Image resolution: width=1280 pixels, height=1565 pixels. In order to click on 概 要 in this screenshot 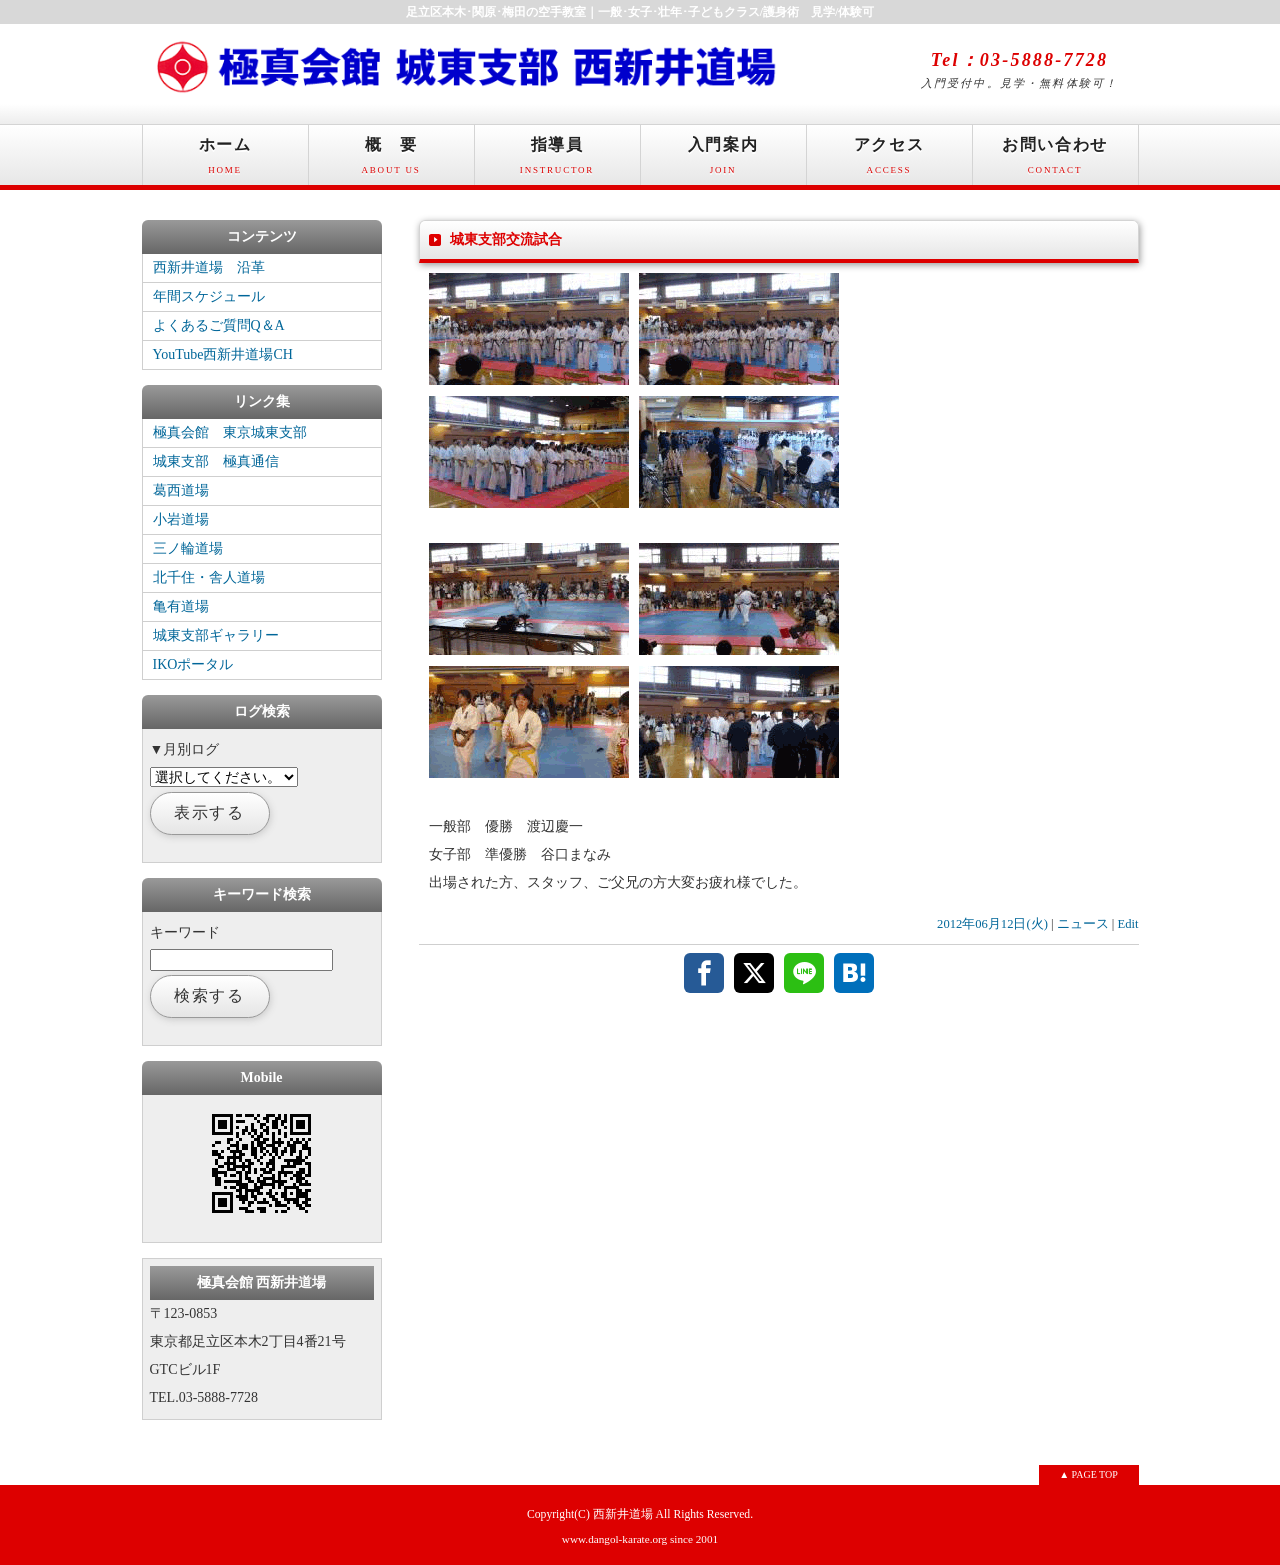, I will do `click(391, 160)`.